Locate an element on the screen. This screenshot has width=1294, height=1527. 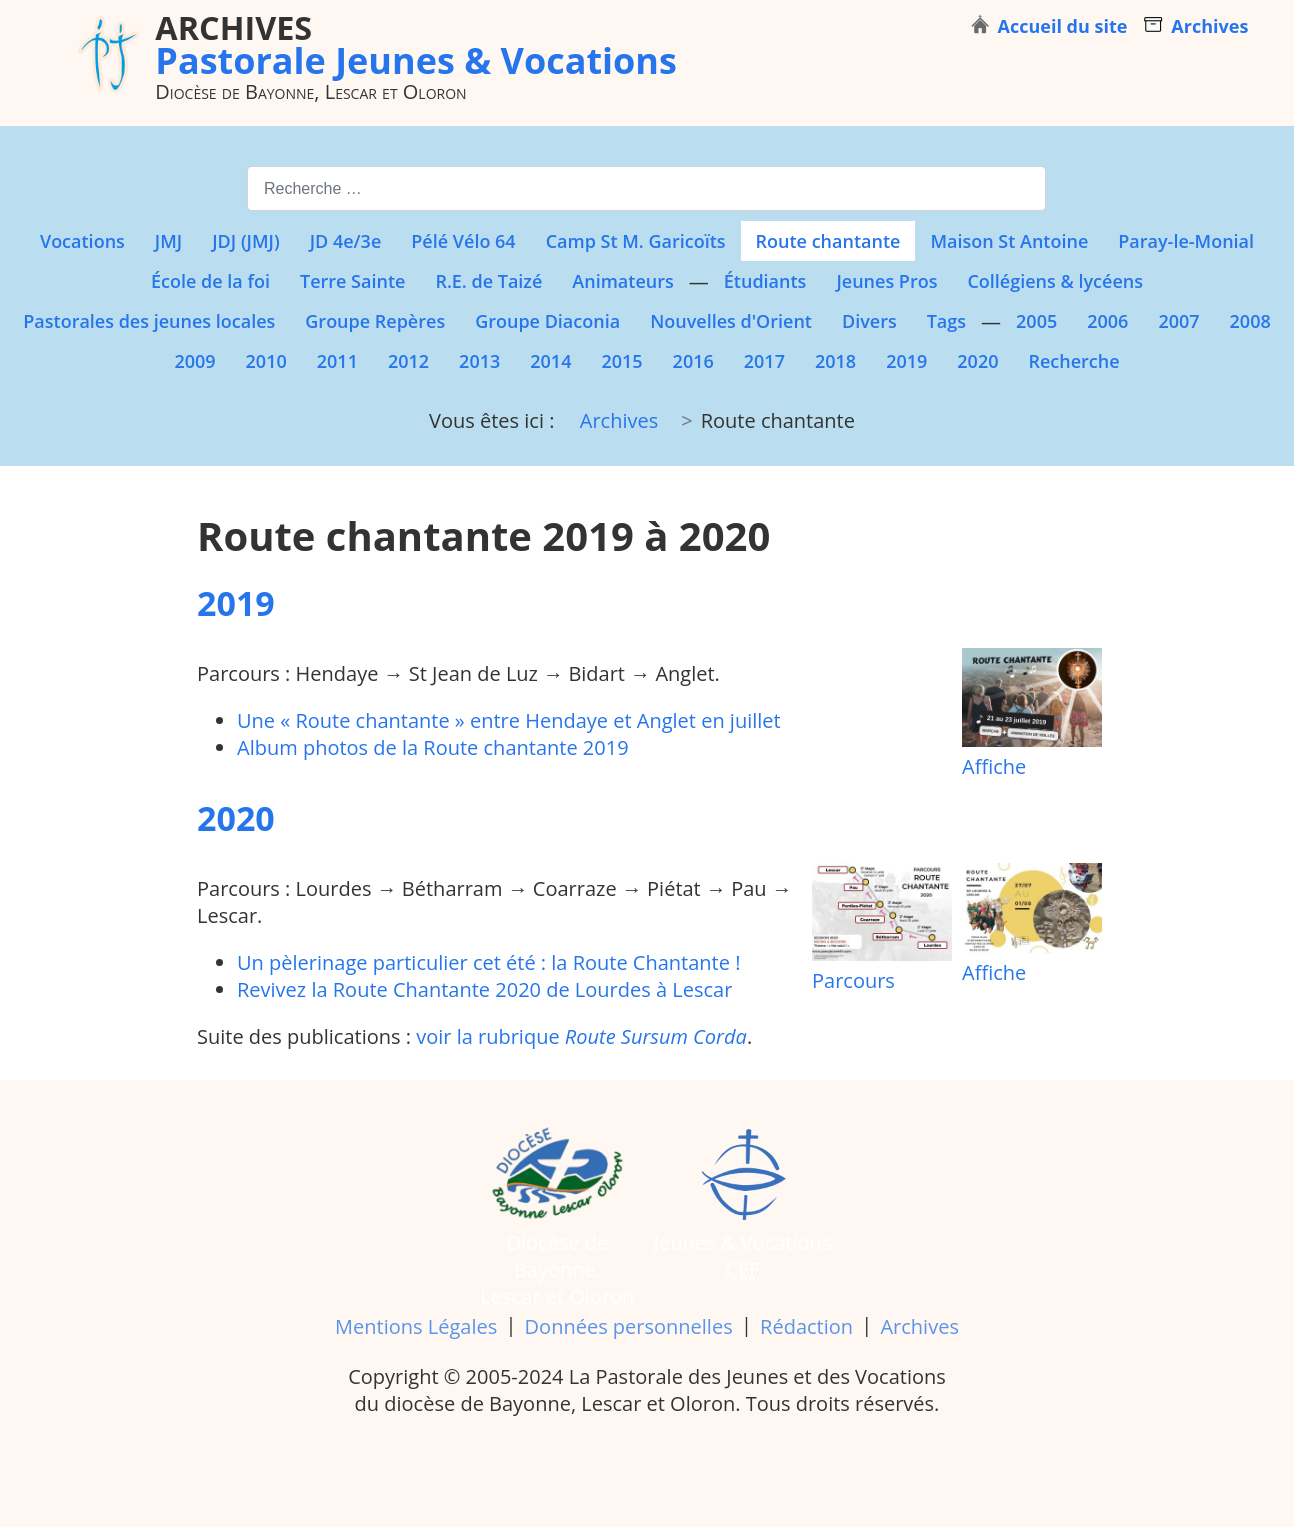
Rédaction is located at coordinates (806, 1326).